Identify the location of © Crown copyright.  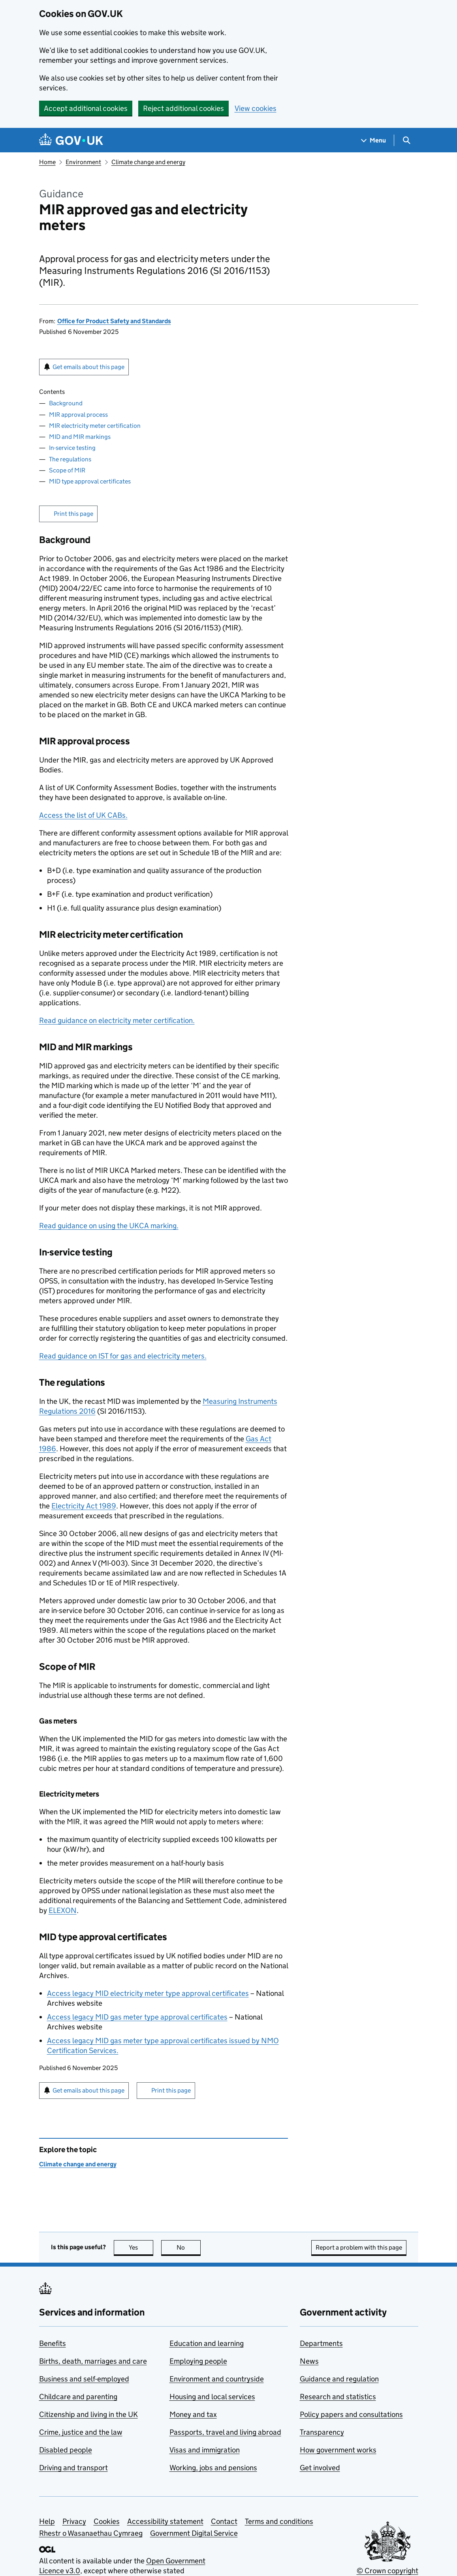
(387, 2570).